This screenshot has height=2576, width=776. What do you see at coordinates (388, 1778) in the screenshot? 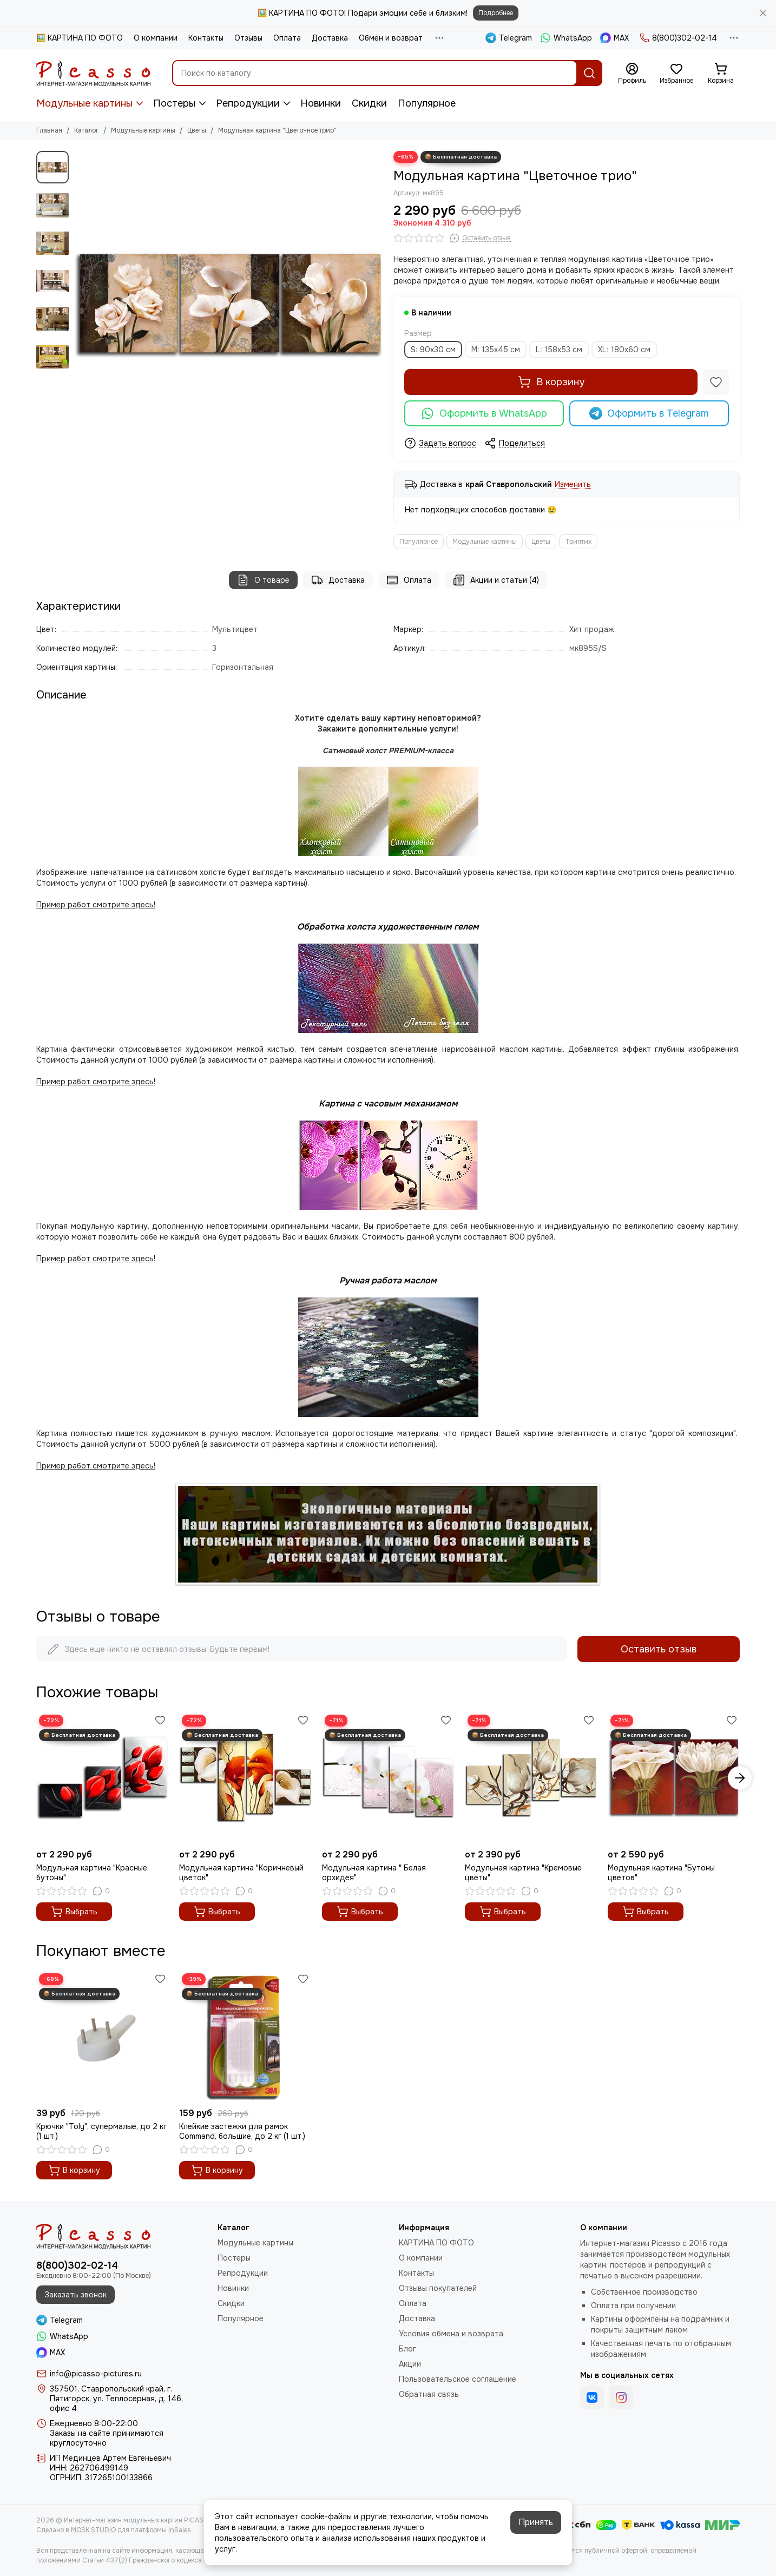
I see `[Модульная картина " Белая орхидея"]` at bounding box center [388, 1778].